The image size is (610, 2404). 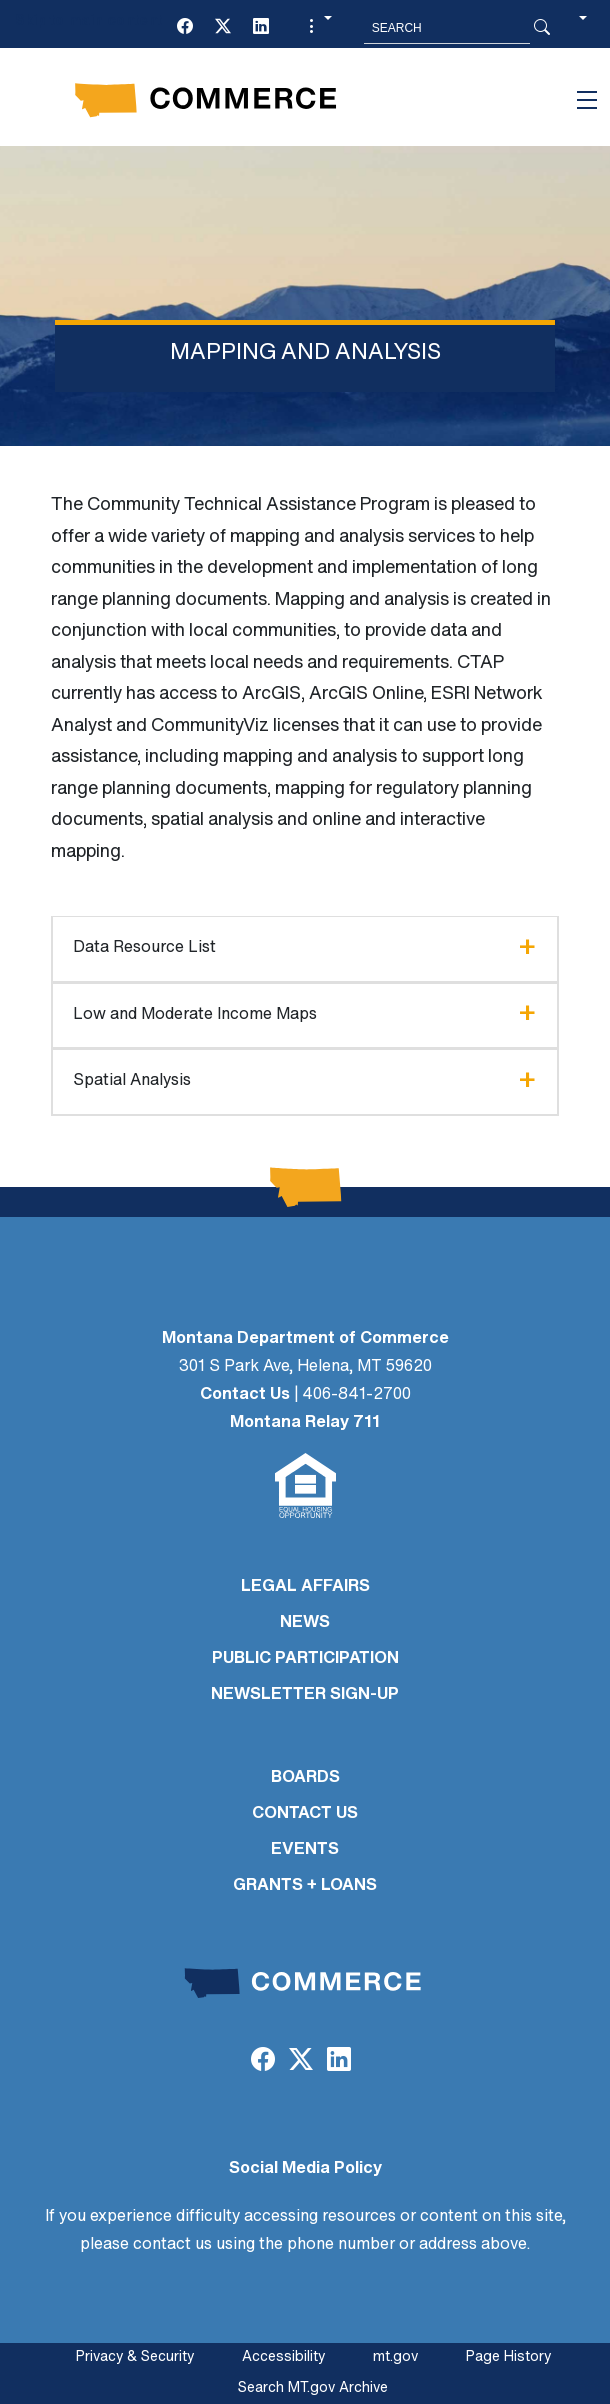 I want to click on Data Resource List, so click(x=144, y=948).